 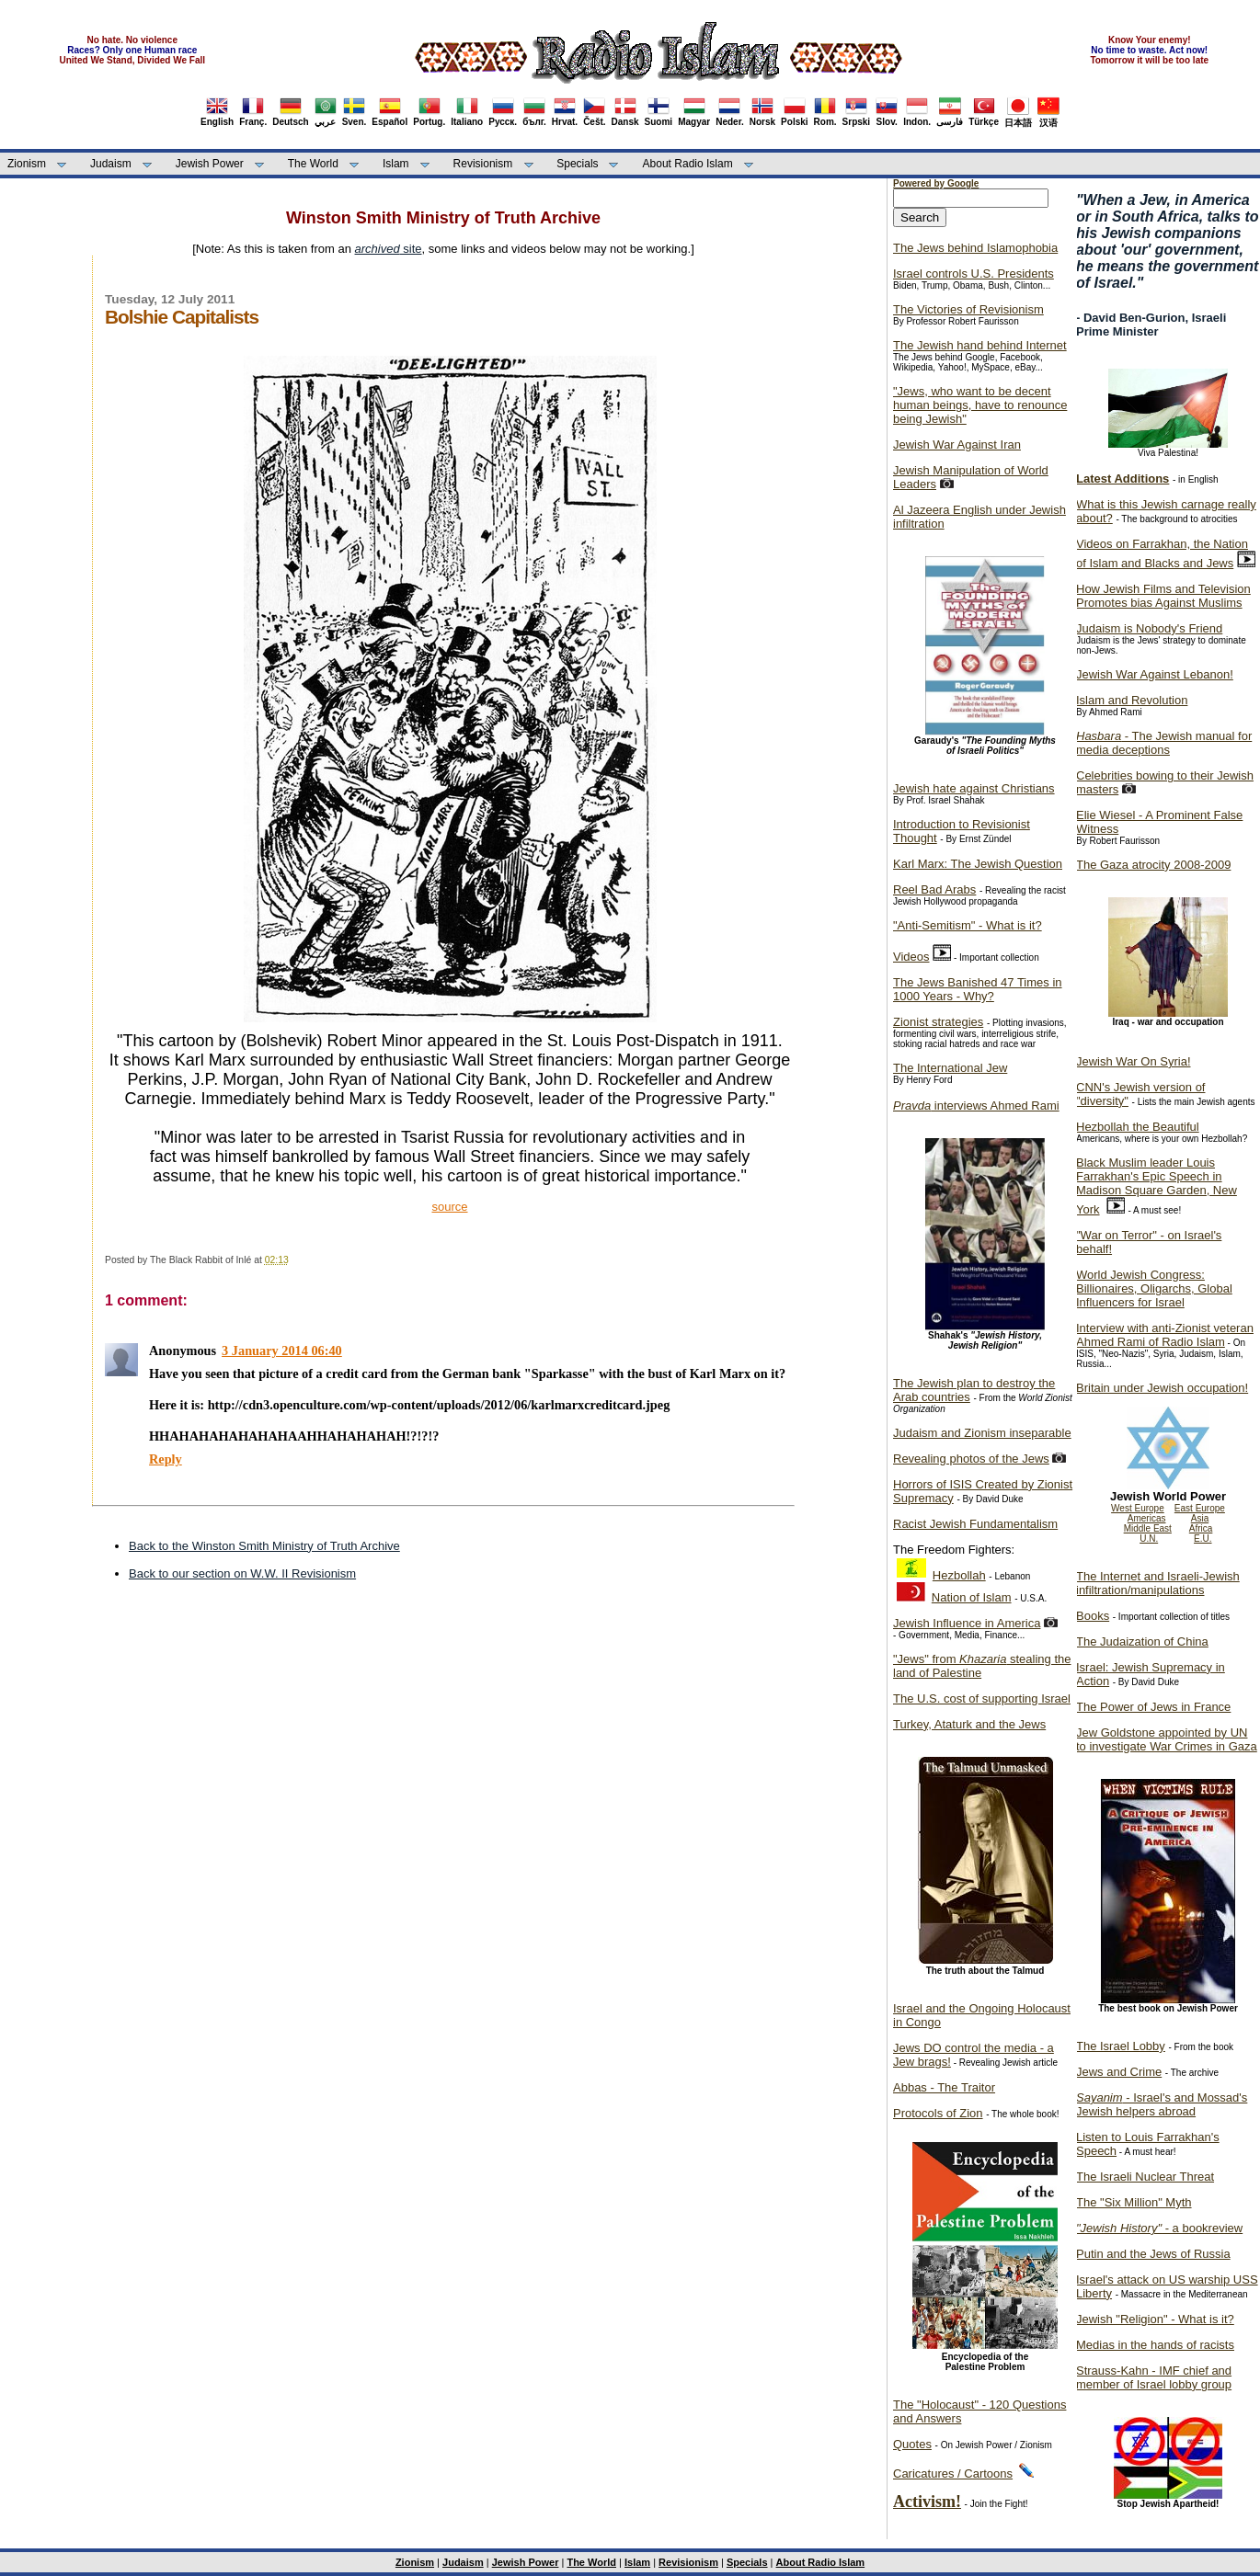 What do you see at coordinates (313, 163) in the screenshot?
I see `The World` at bounding box center [313, 163].